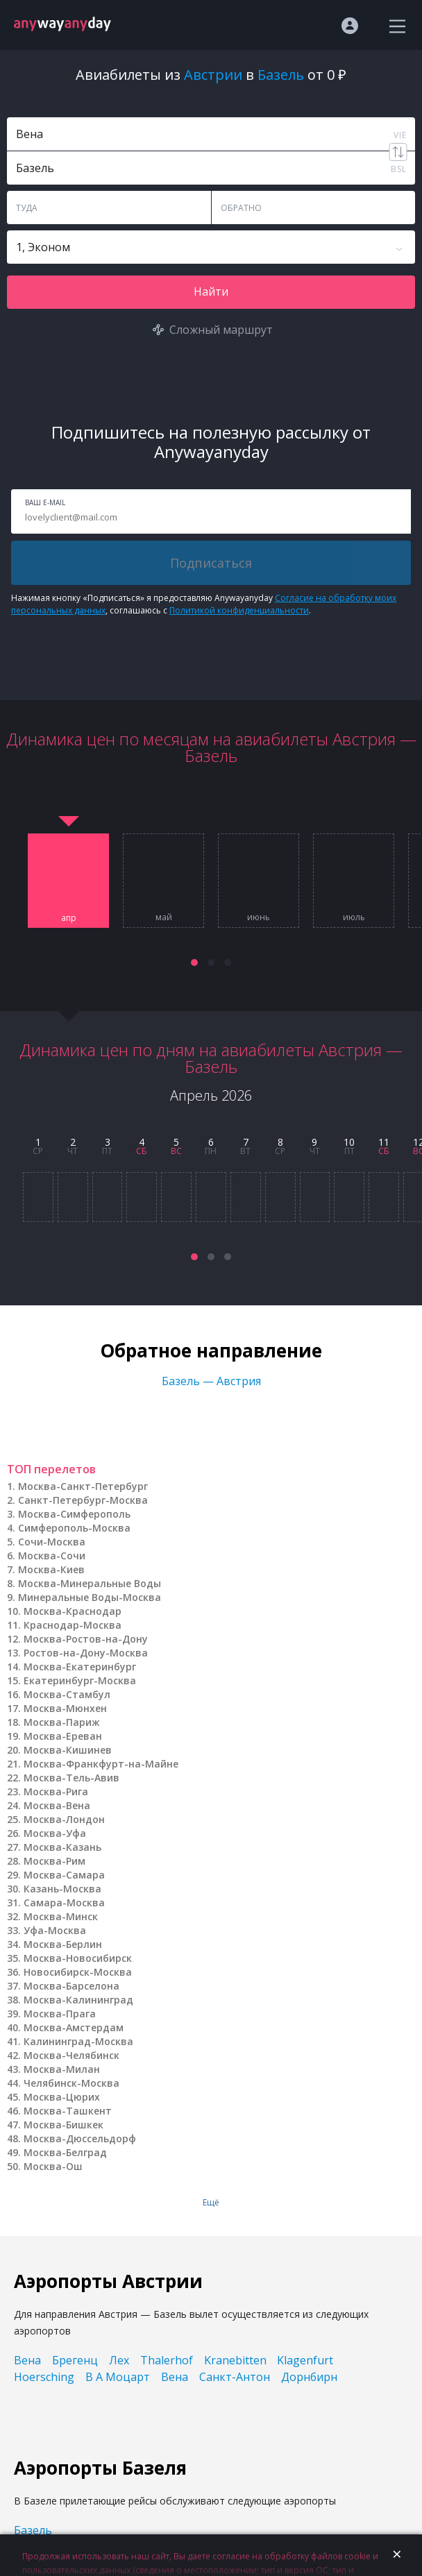  What do you see at coordinates (27, 2360) in the screenshot?
I see `Вена` at bounding box center [27, 2360].